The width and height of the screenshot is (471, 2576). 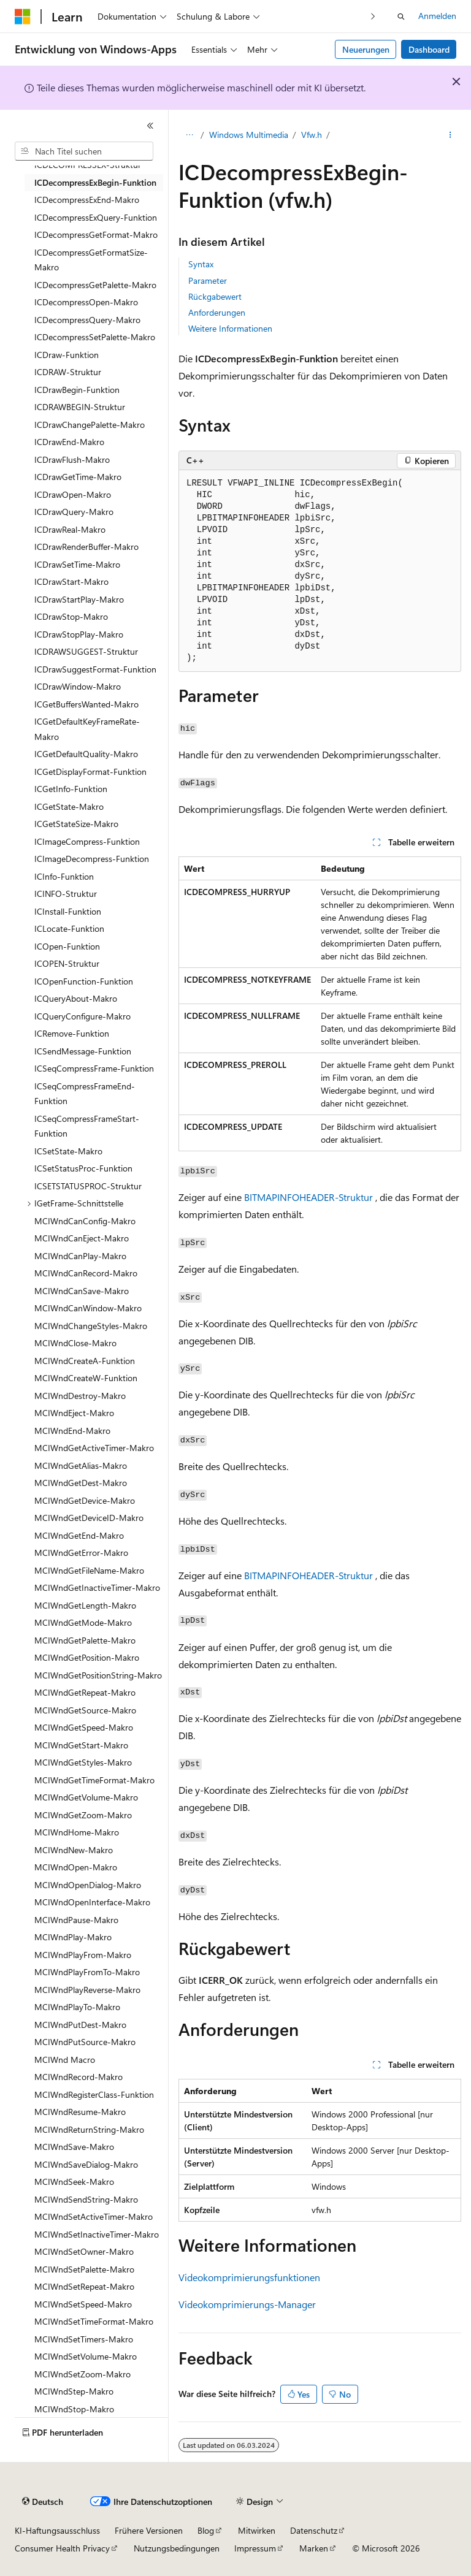 What do you see at coordinates (75, 1867) in the screenshot?
I see `MCIWndOpen-Makro [treeitem]` at bounding box center [75, 1867].